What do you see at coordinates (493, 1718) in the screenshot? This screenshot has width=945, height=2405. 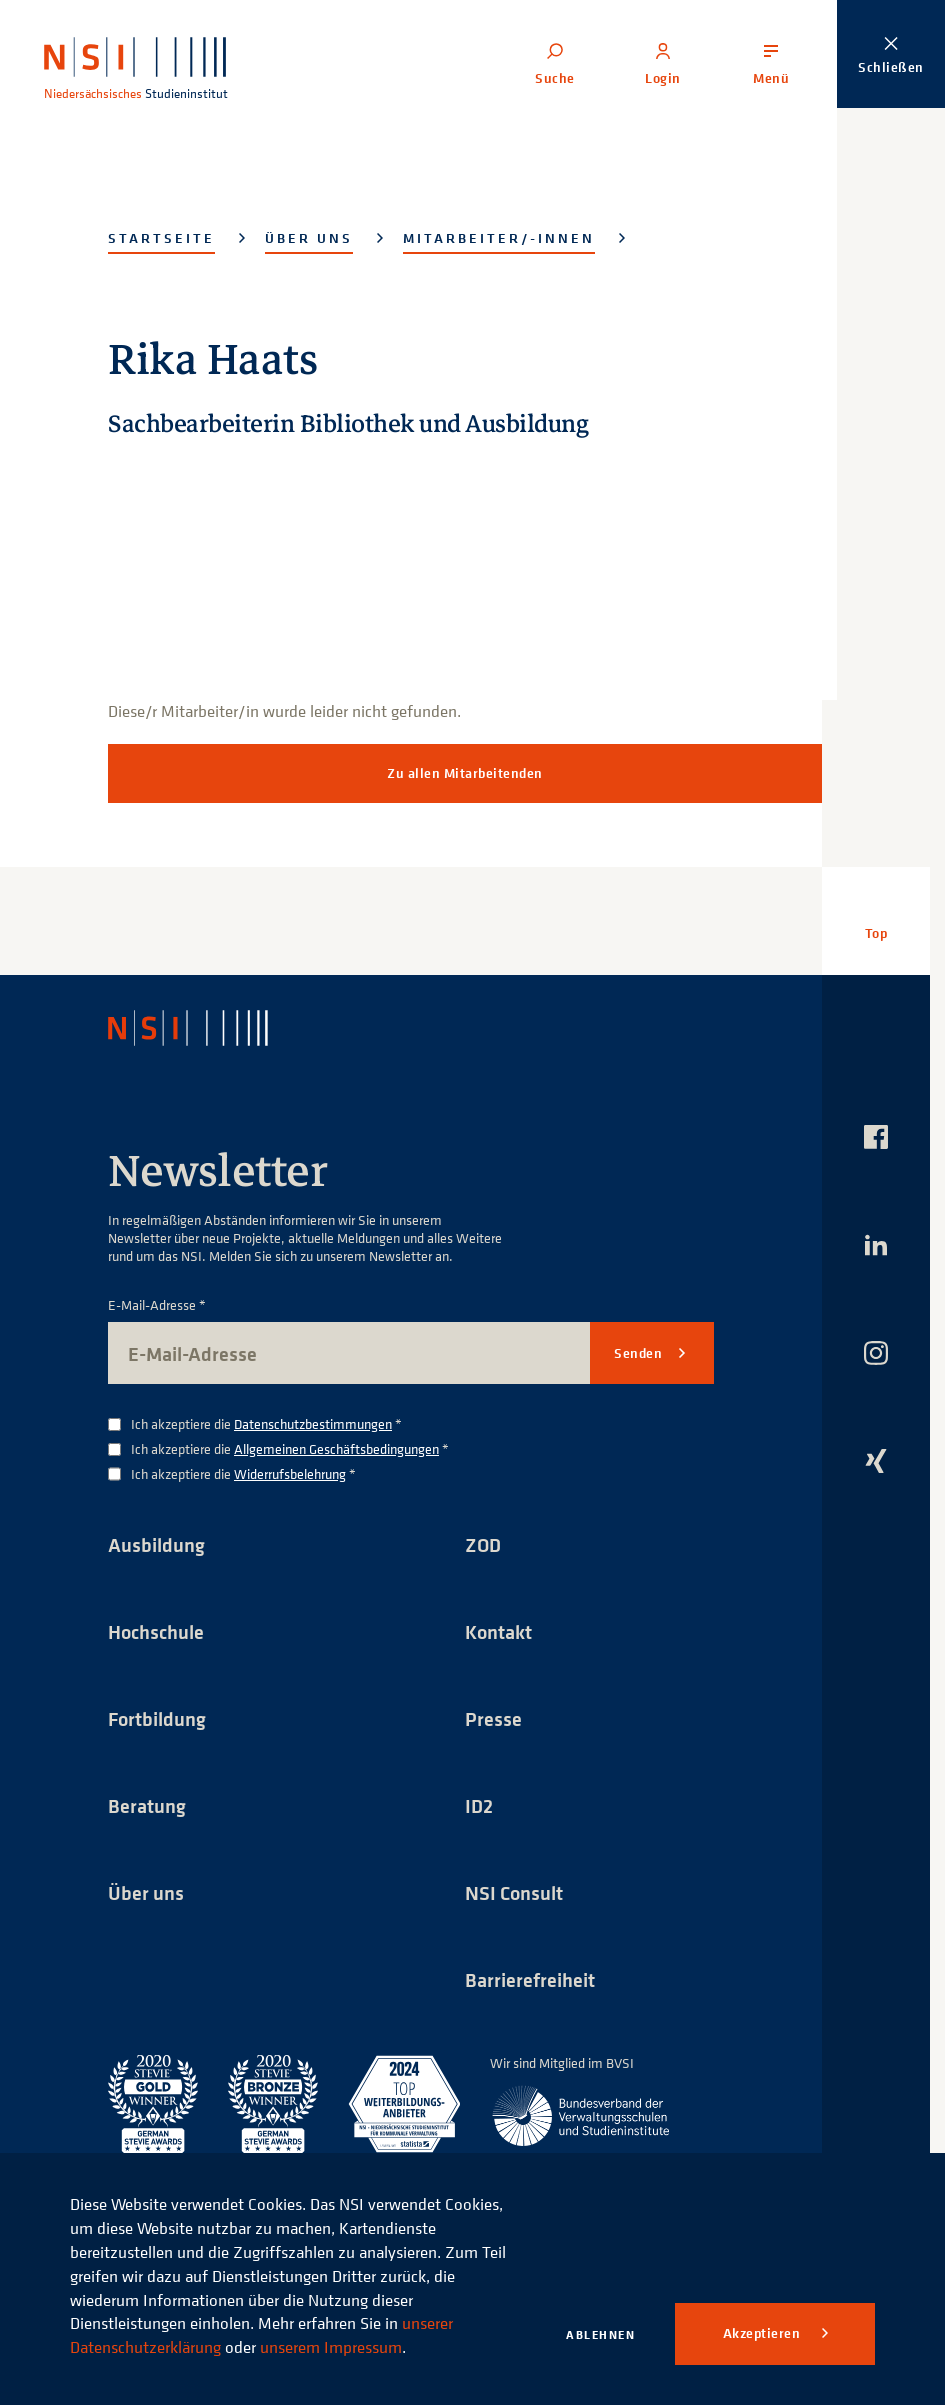 I see `Presse` at bounding box center [493, 1718].